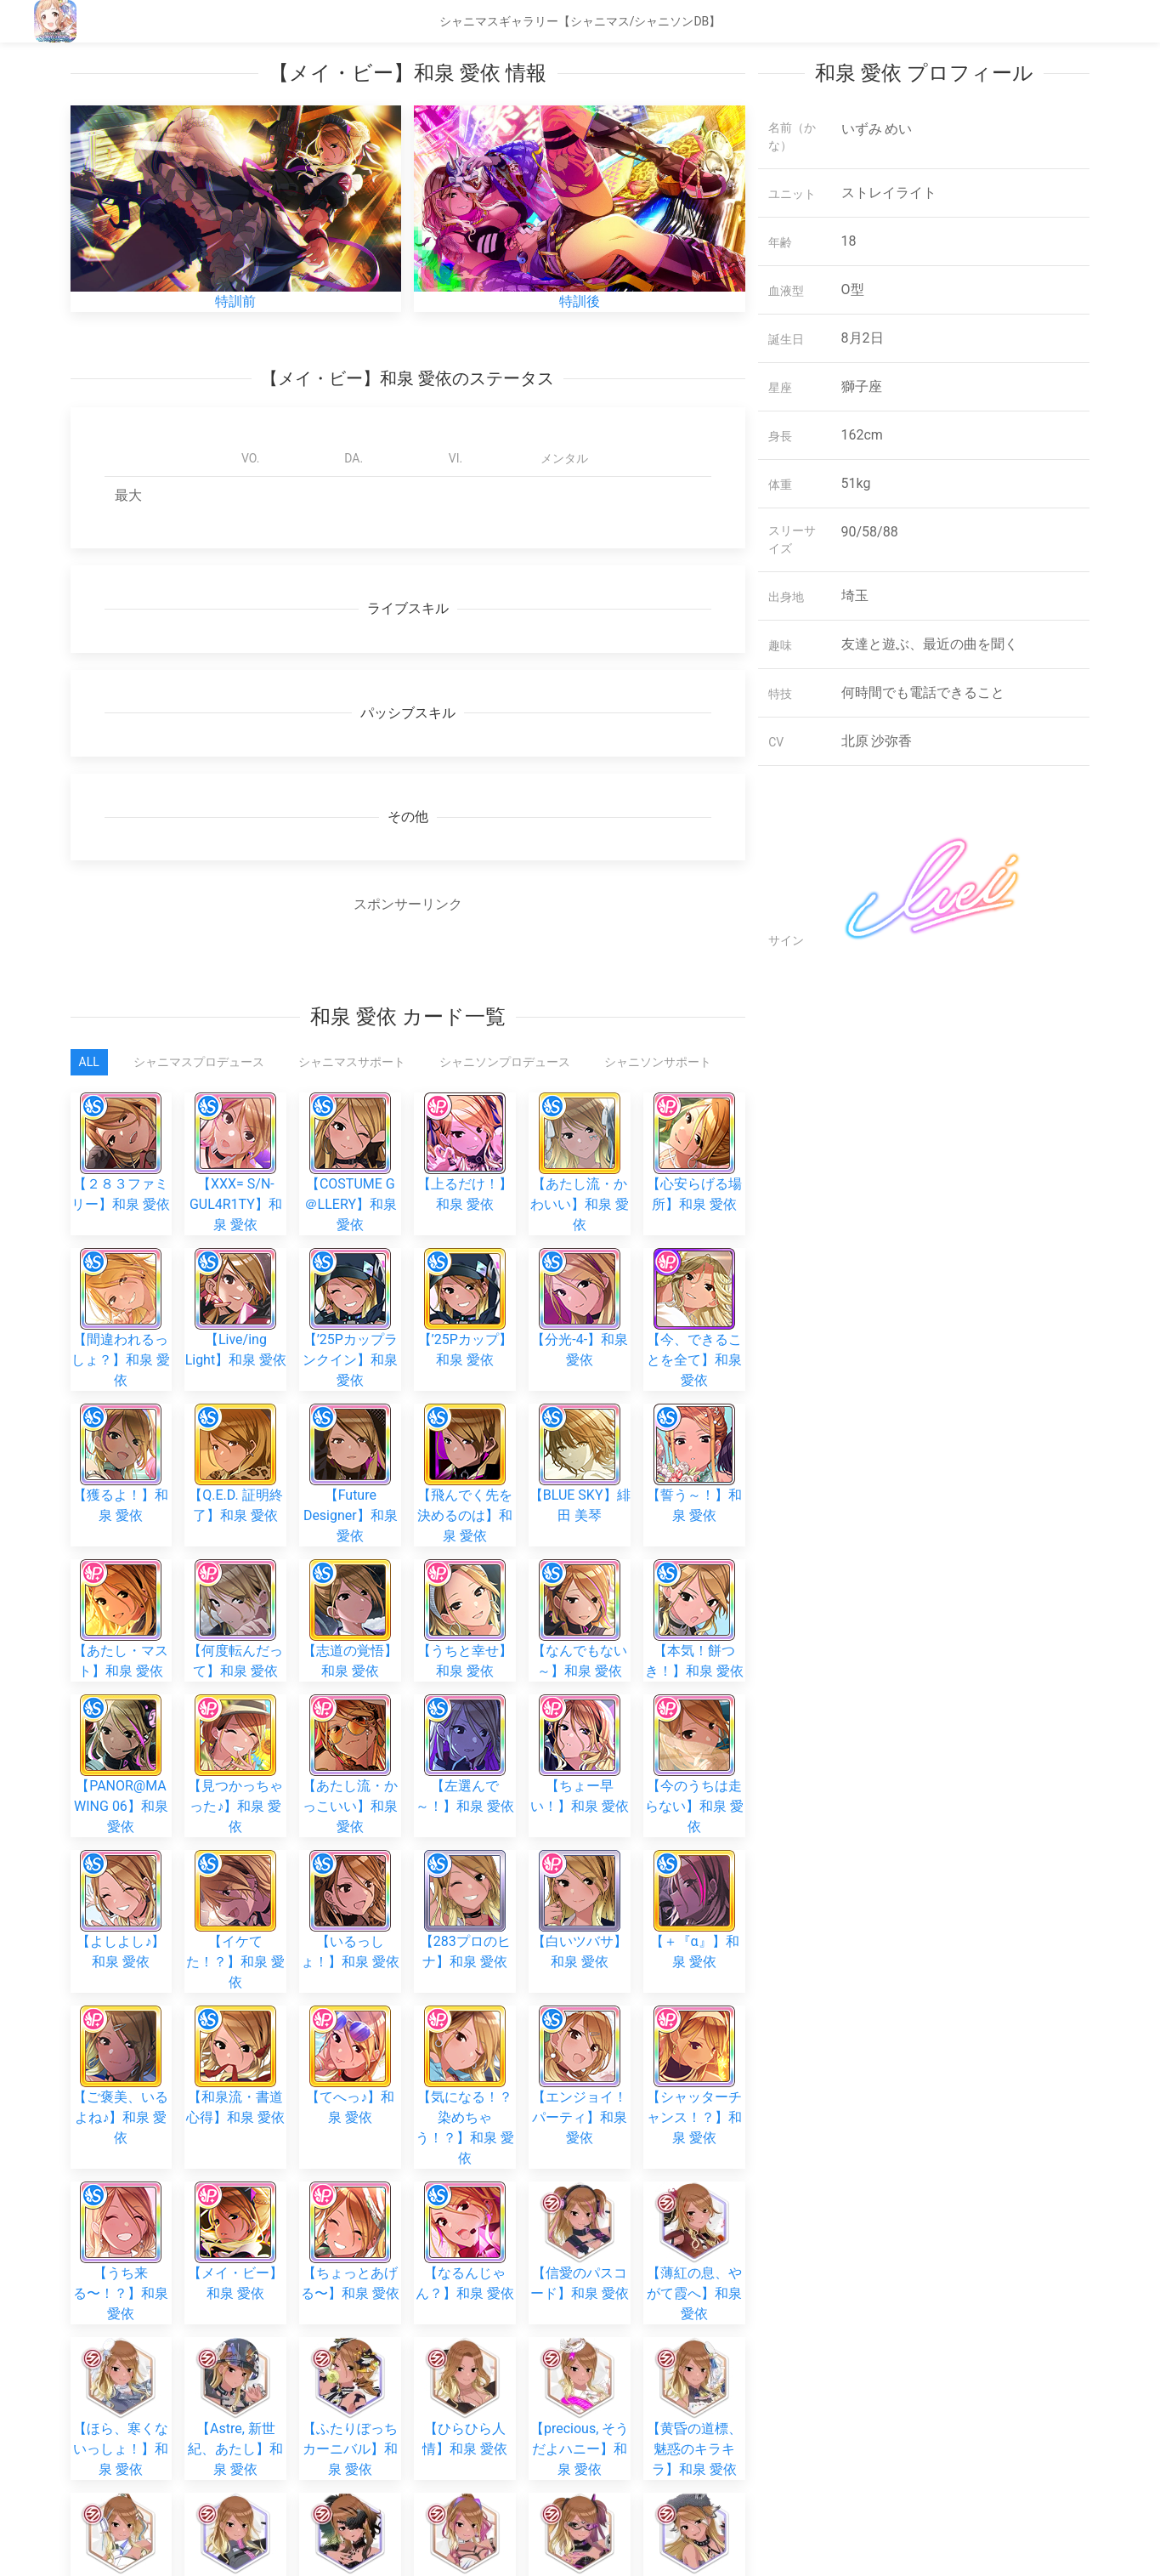  What do you see at coordinates (351, 1062) in the screenshot?
I see `シャニマスサポート` at bounding box center [351, 1062].